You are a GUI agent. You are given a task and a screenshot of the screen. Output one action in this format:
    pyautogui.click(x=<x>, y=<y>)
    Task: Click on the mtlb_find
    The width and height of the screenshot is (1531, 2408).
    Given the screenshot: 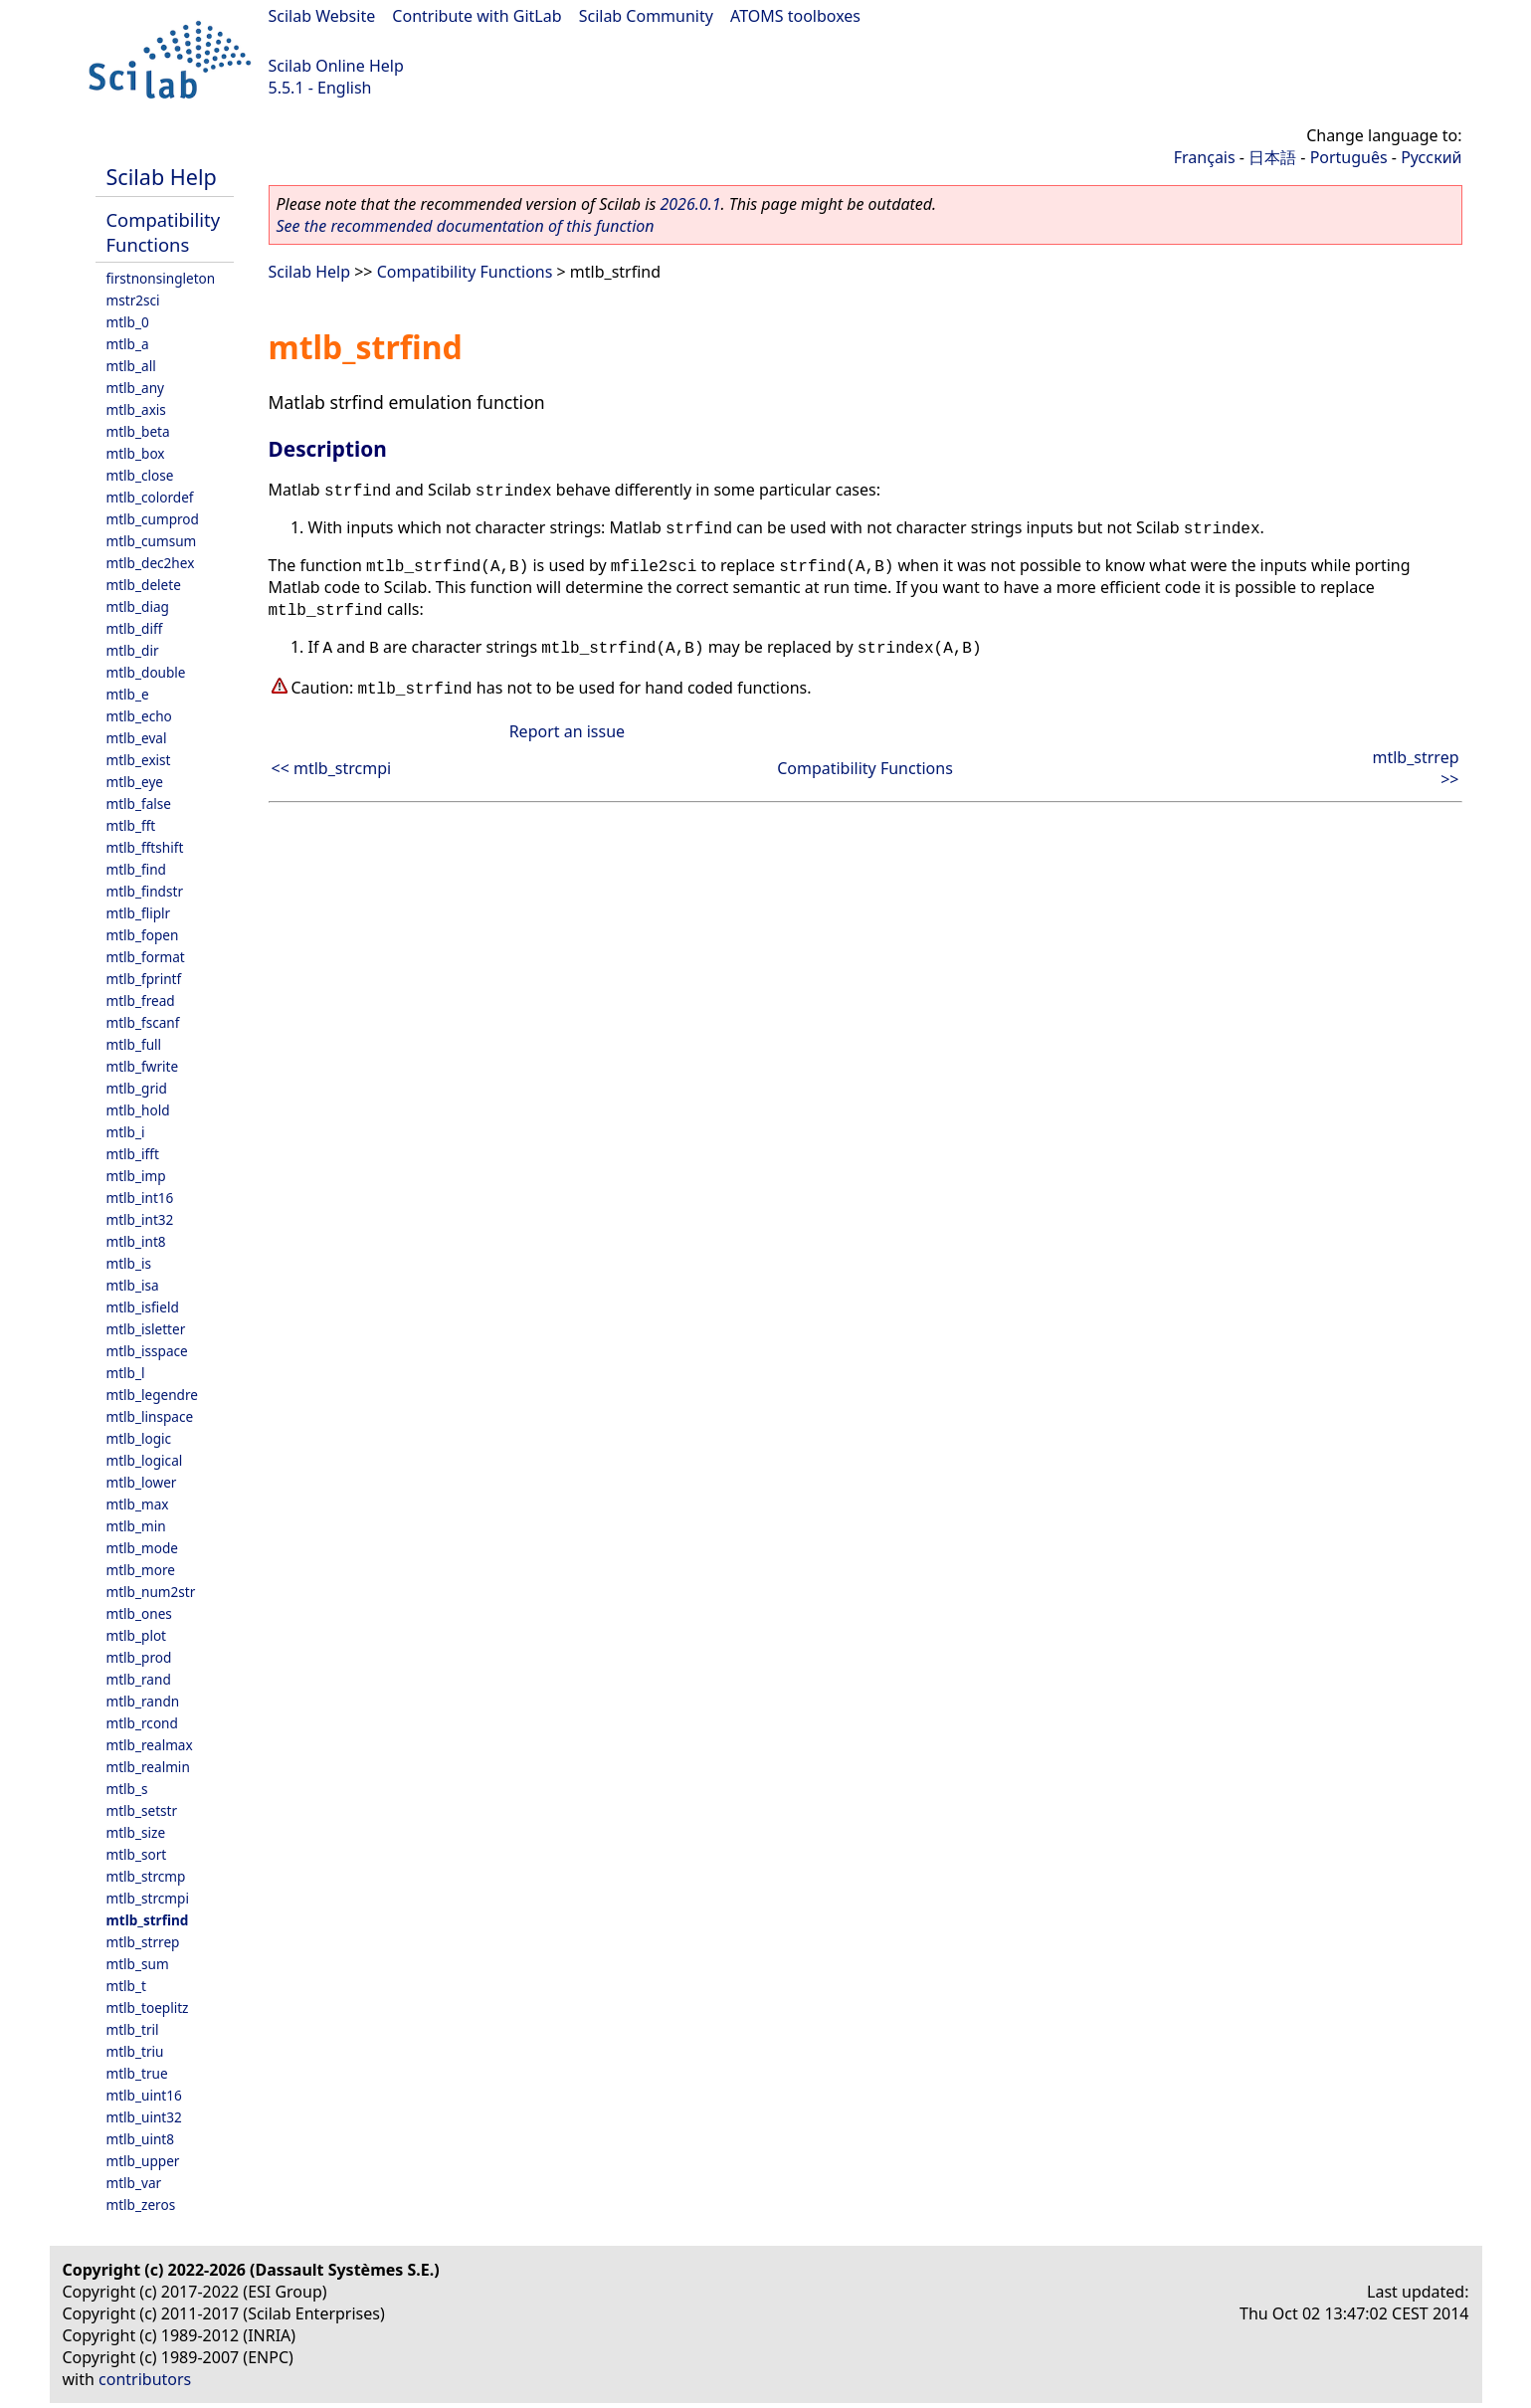 What is the action you would take?
    pyautogui.click(x=136, y=869)
    